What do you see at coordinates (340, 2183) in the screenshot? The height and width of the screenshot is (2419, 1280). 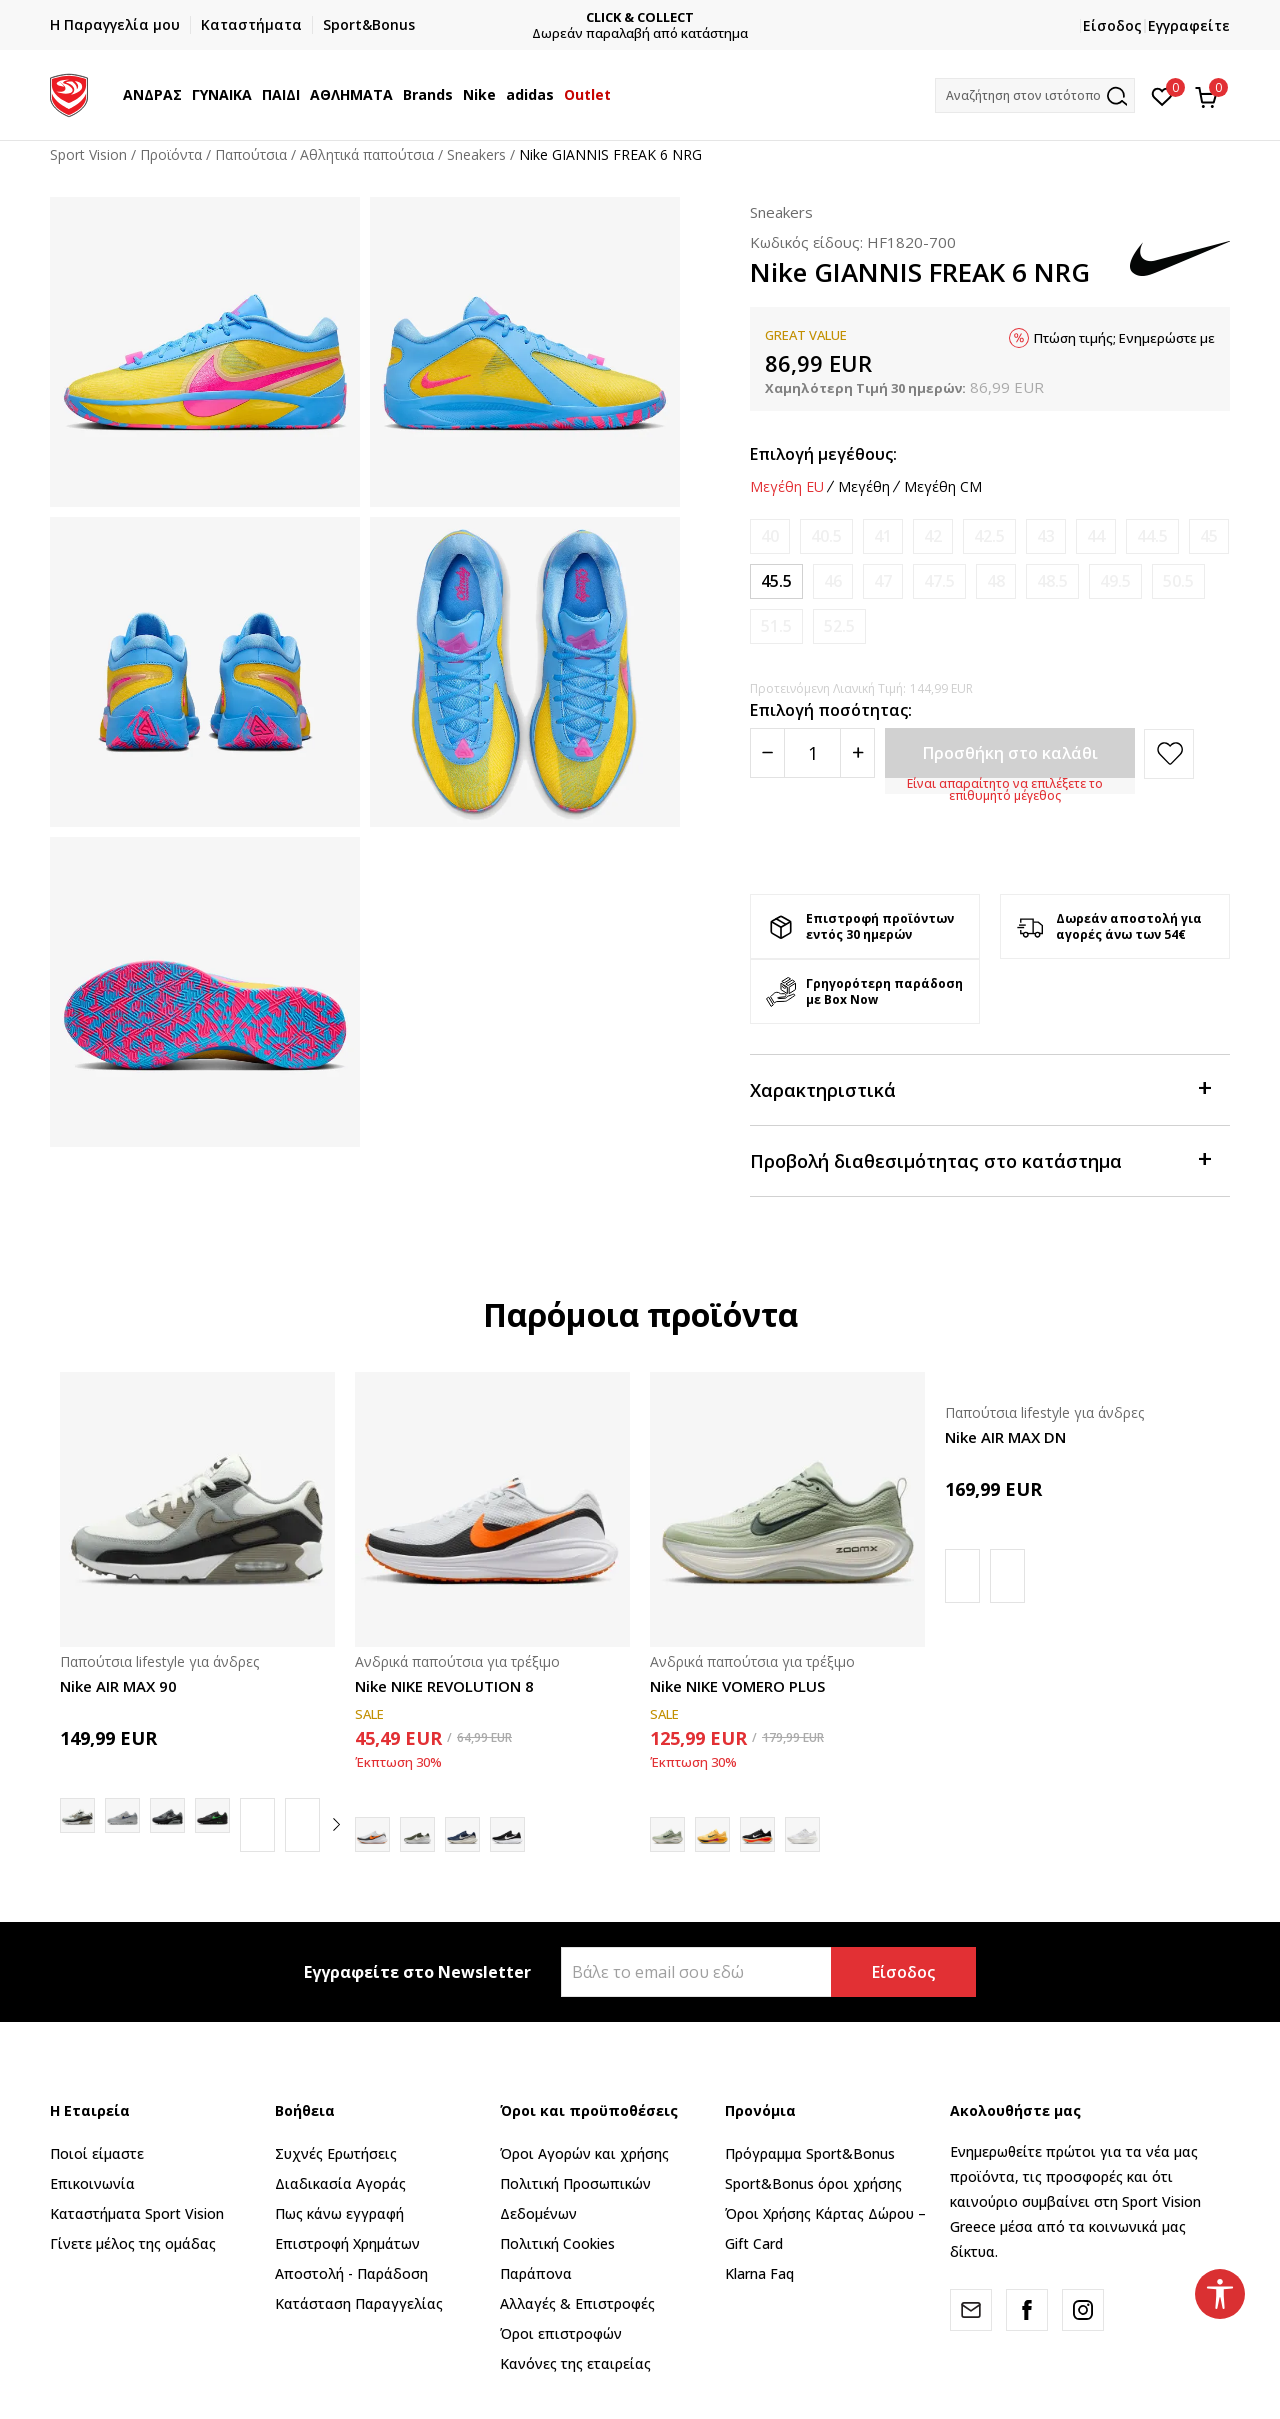 I see `Διαδικασία Αγοράς` at bounding box center [340, 2183].